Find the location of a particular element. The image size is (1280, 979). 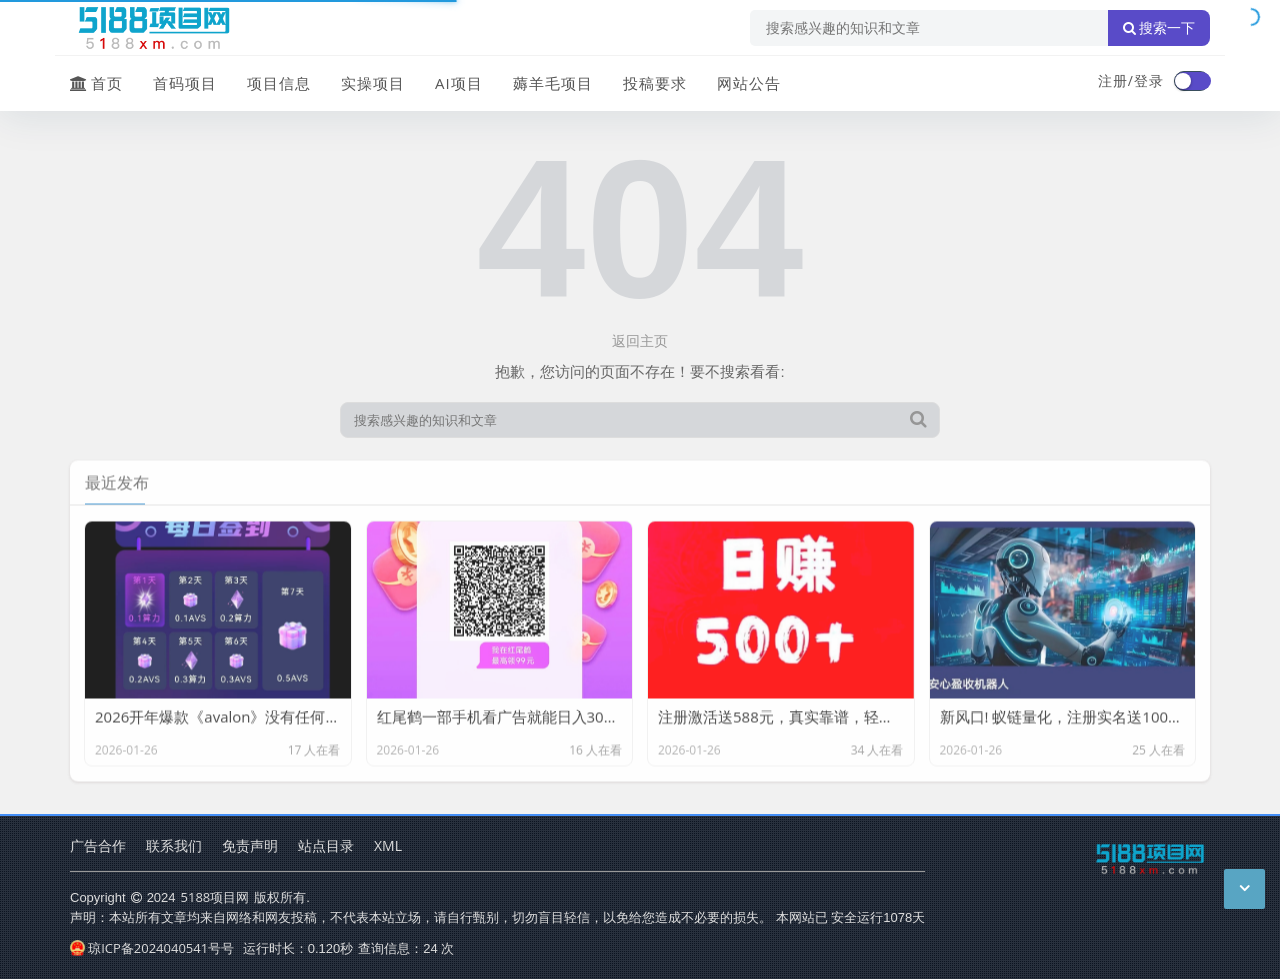

注册/登录 is located at coordinates (1131, 80).